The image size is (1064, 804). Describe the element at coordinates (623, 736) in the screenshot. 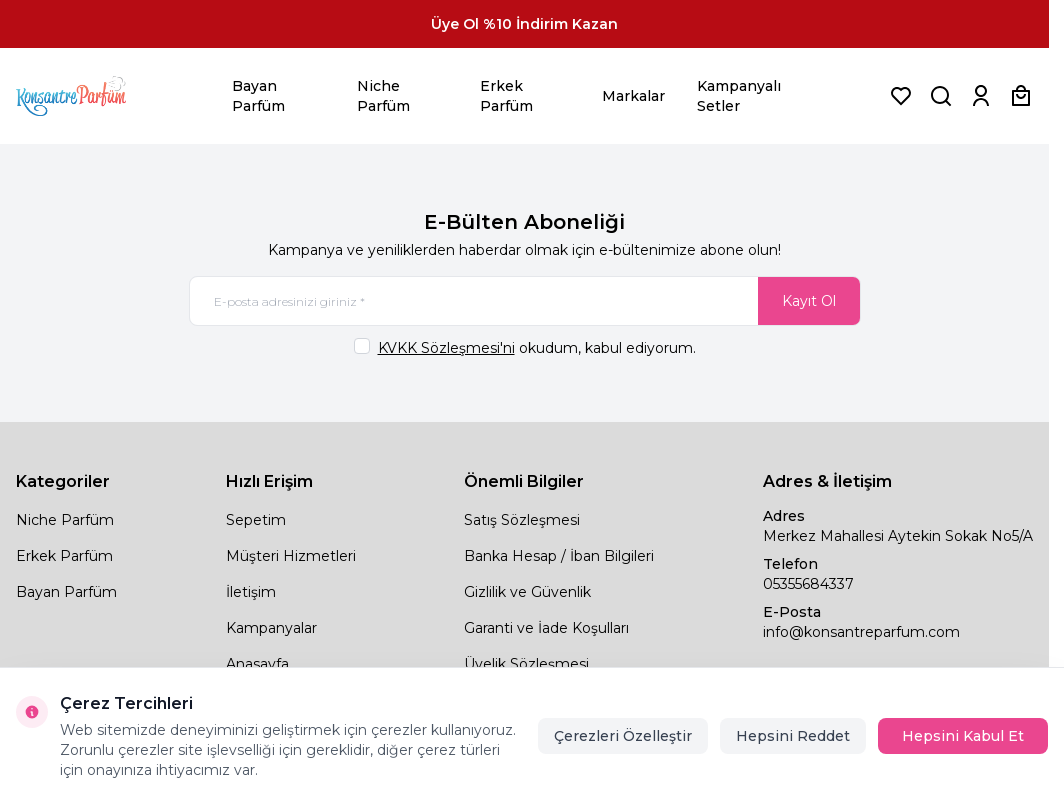

I see `Çerezleri Özelleştir` at that location.